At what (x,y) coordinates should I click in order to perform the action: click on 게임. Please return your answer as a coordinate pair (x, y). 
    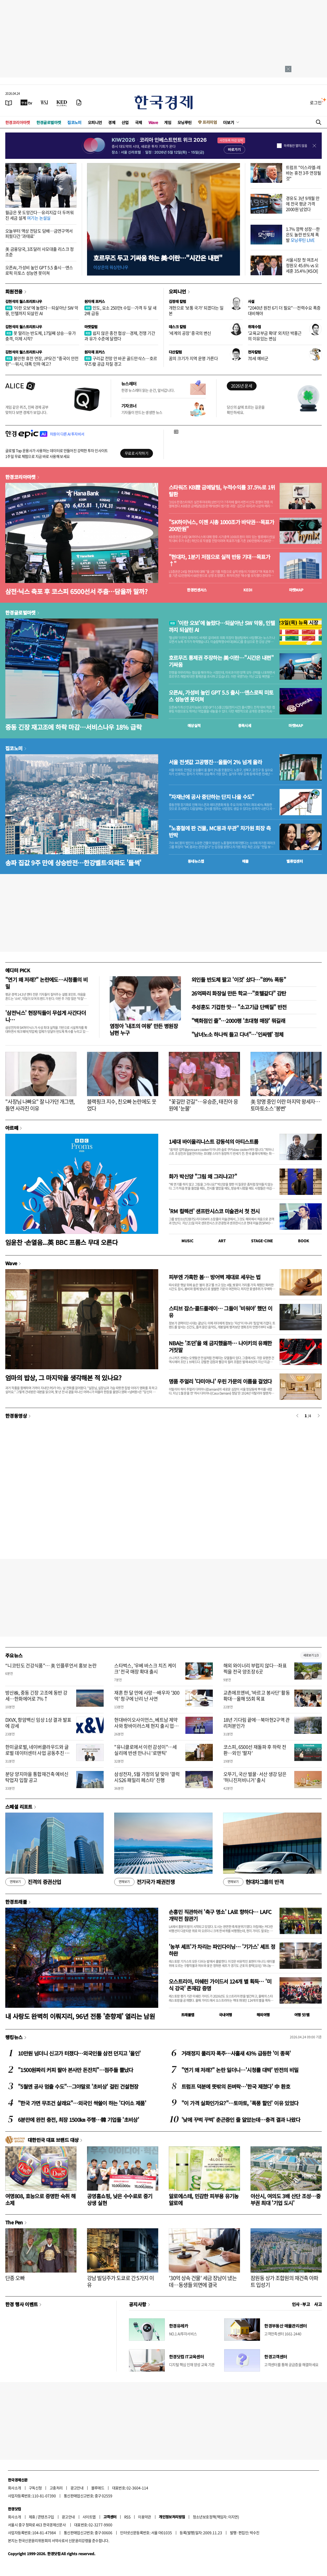
    Looking at the image, I should click on (167, 122).